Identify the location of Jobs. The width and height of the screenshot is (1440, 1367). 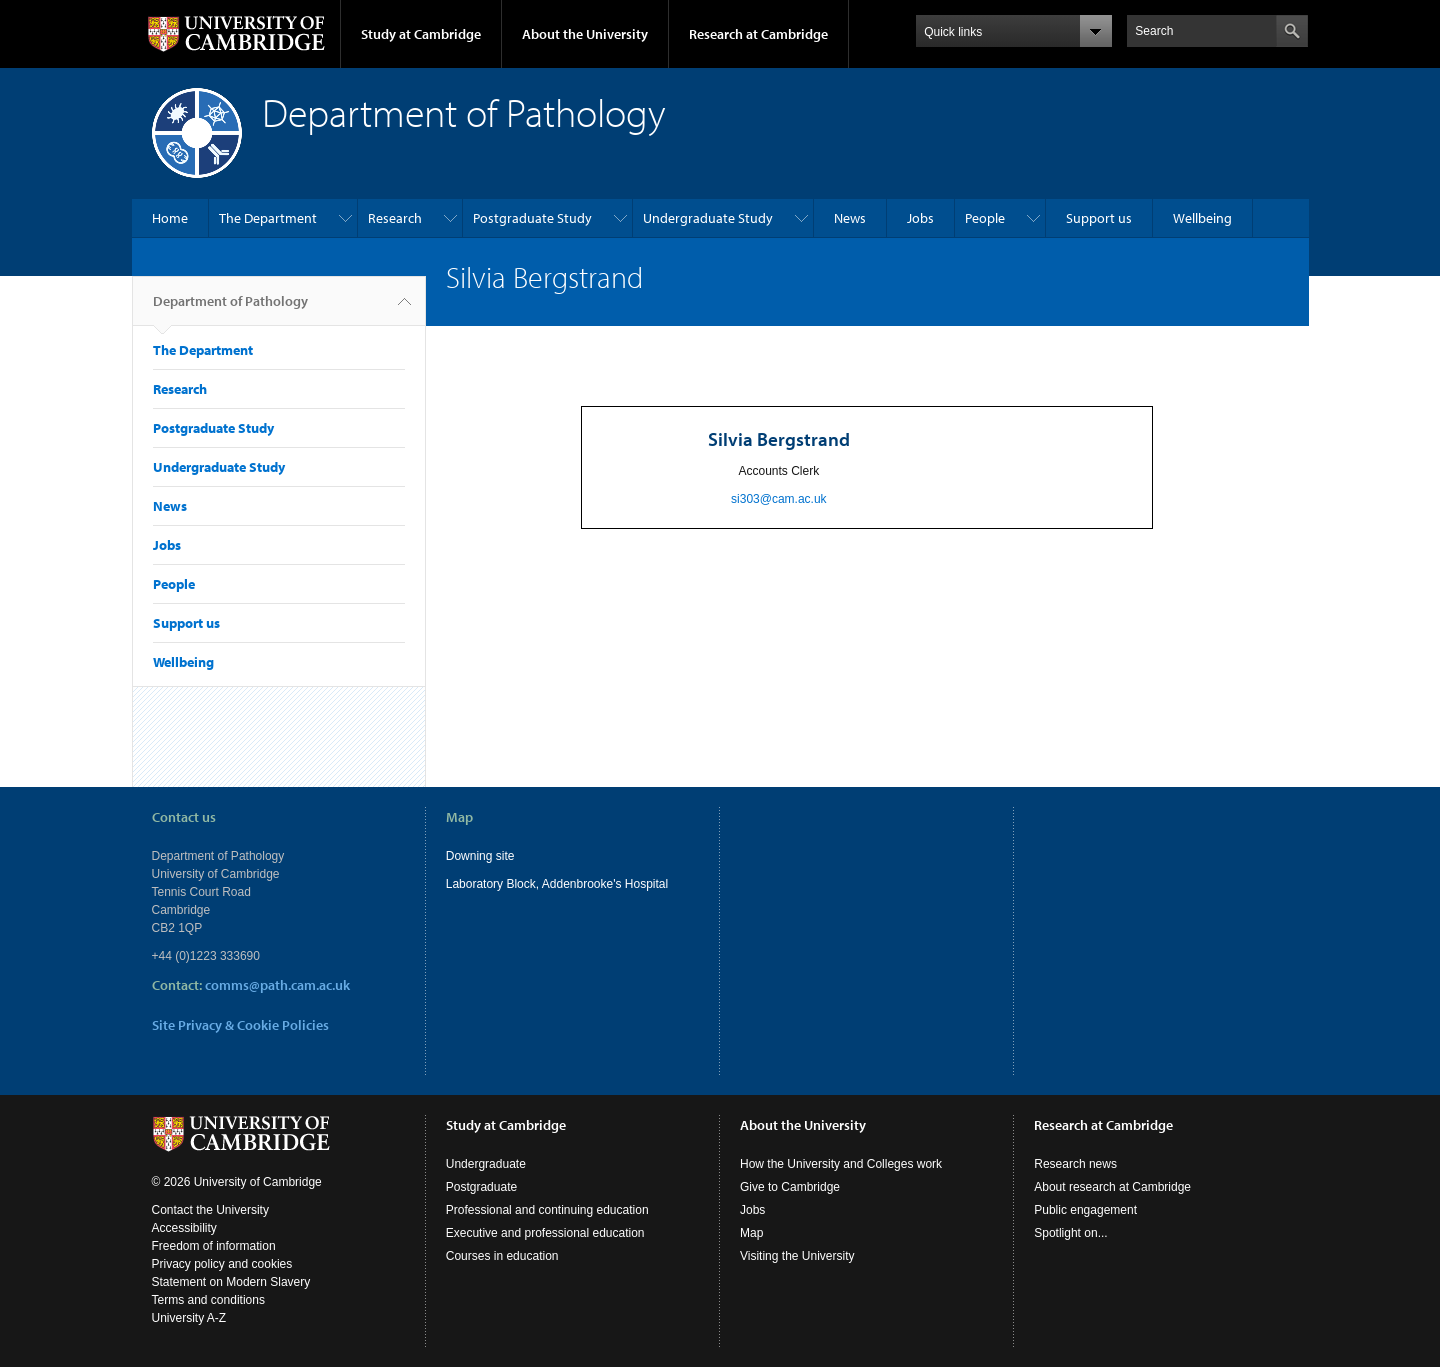
(920, 218).